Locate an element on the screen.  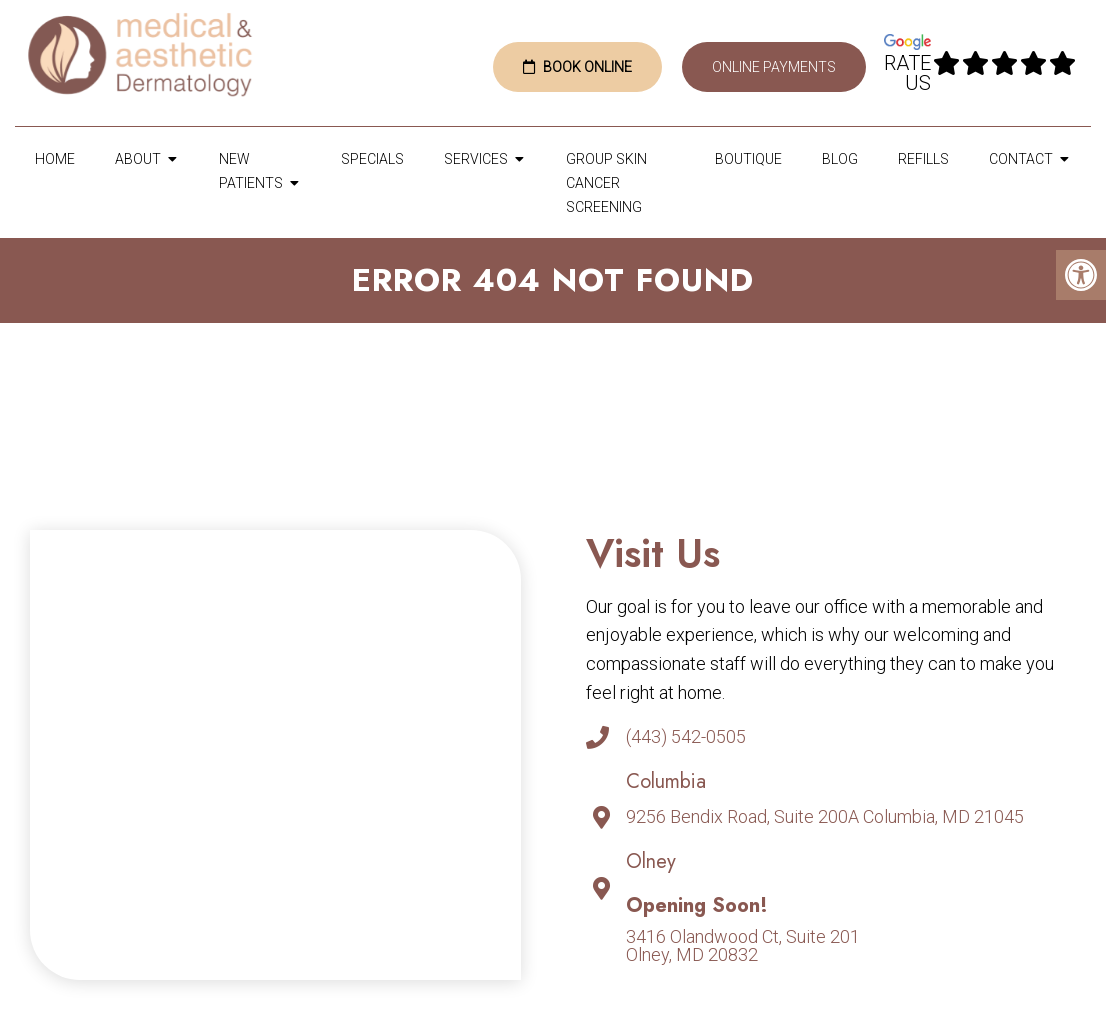
Contact is located at coordinates (1021, 159).